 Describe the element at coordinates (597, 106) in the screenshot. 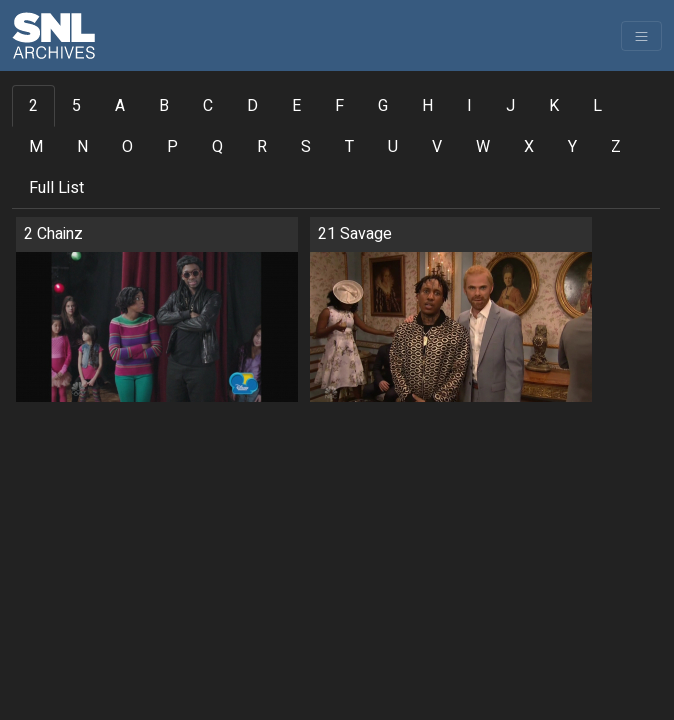

I see `L [tab]` at that location.